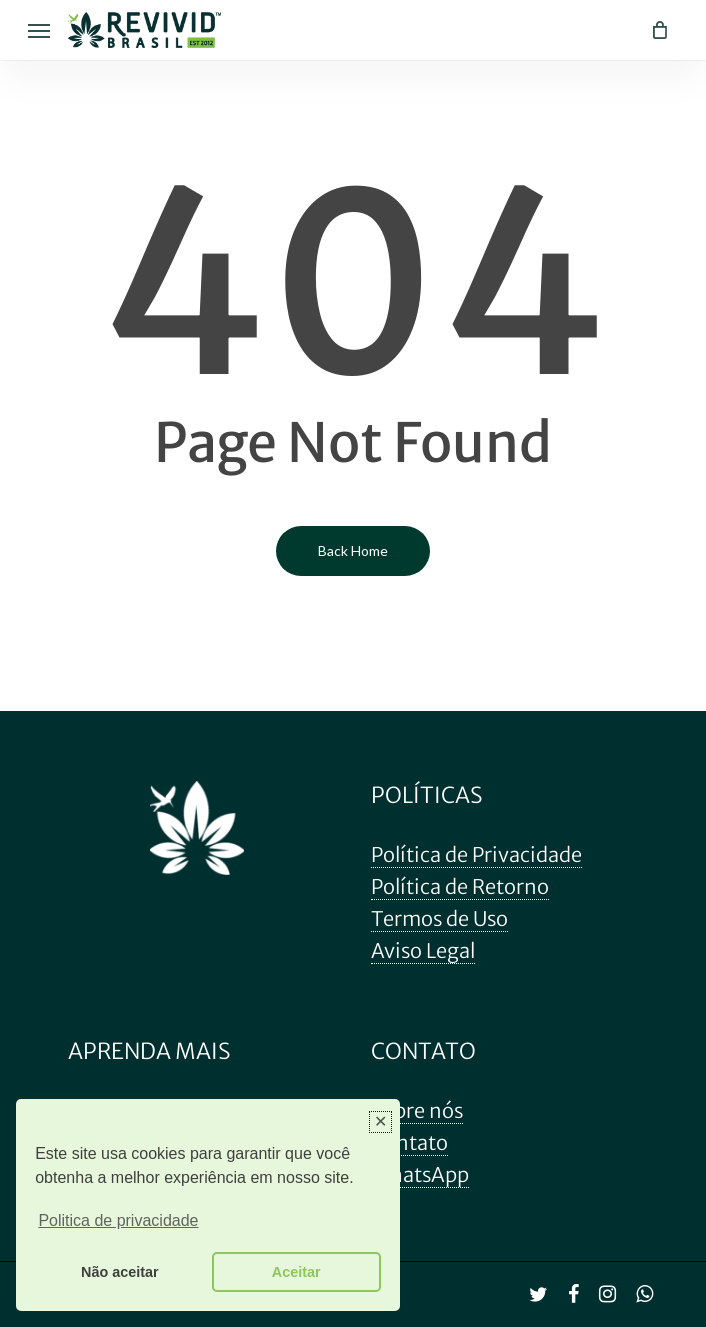 The height and width of the screenshot is (1327, 706). What do you see at coordinates (39, 30) in the screenshot?
I see `[Navigation Menu]` at bounding box center [39, 30].